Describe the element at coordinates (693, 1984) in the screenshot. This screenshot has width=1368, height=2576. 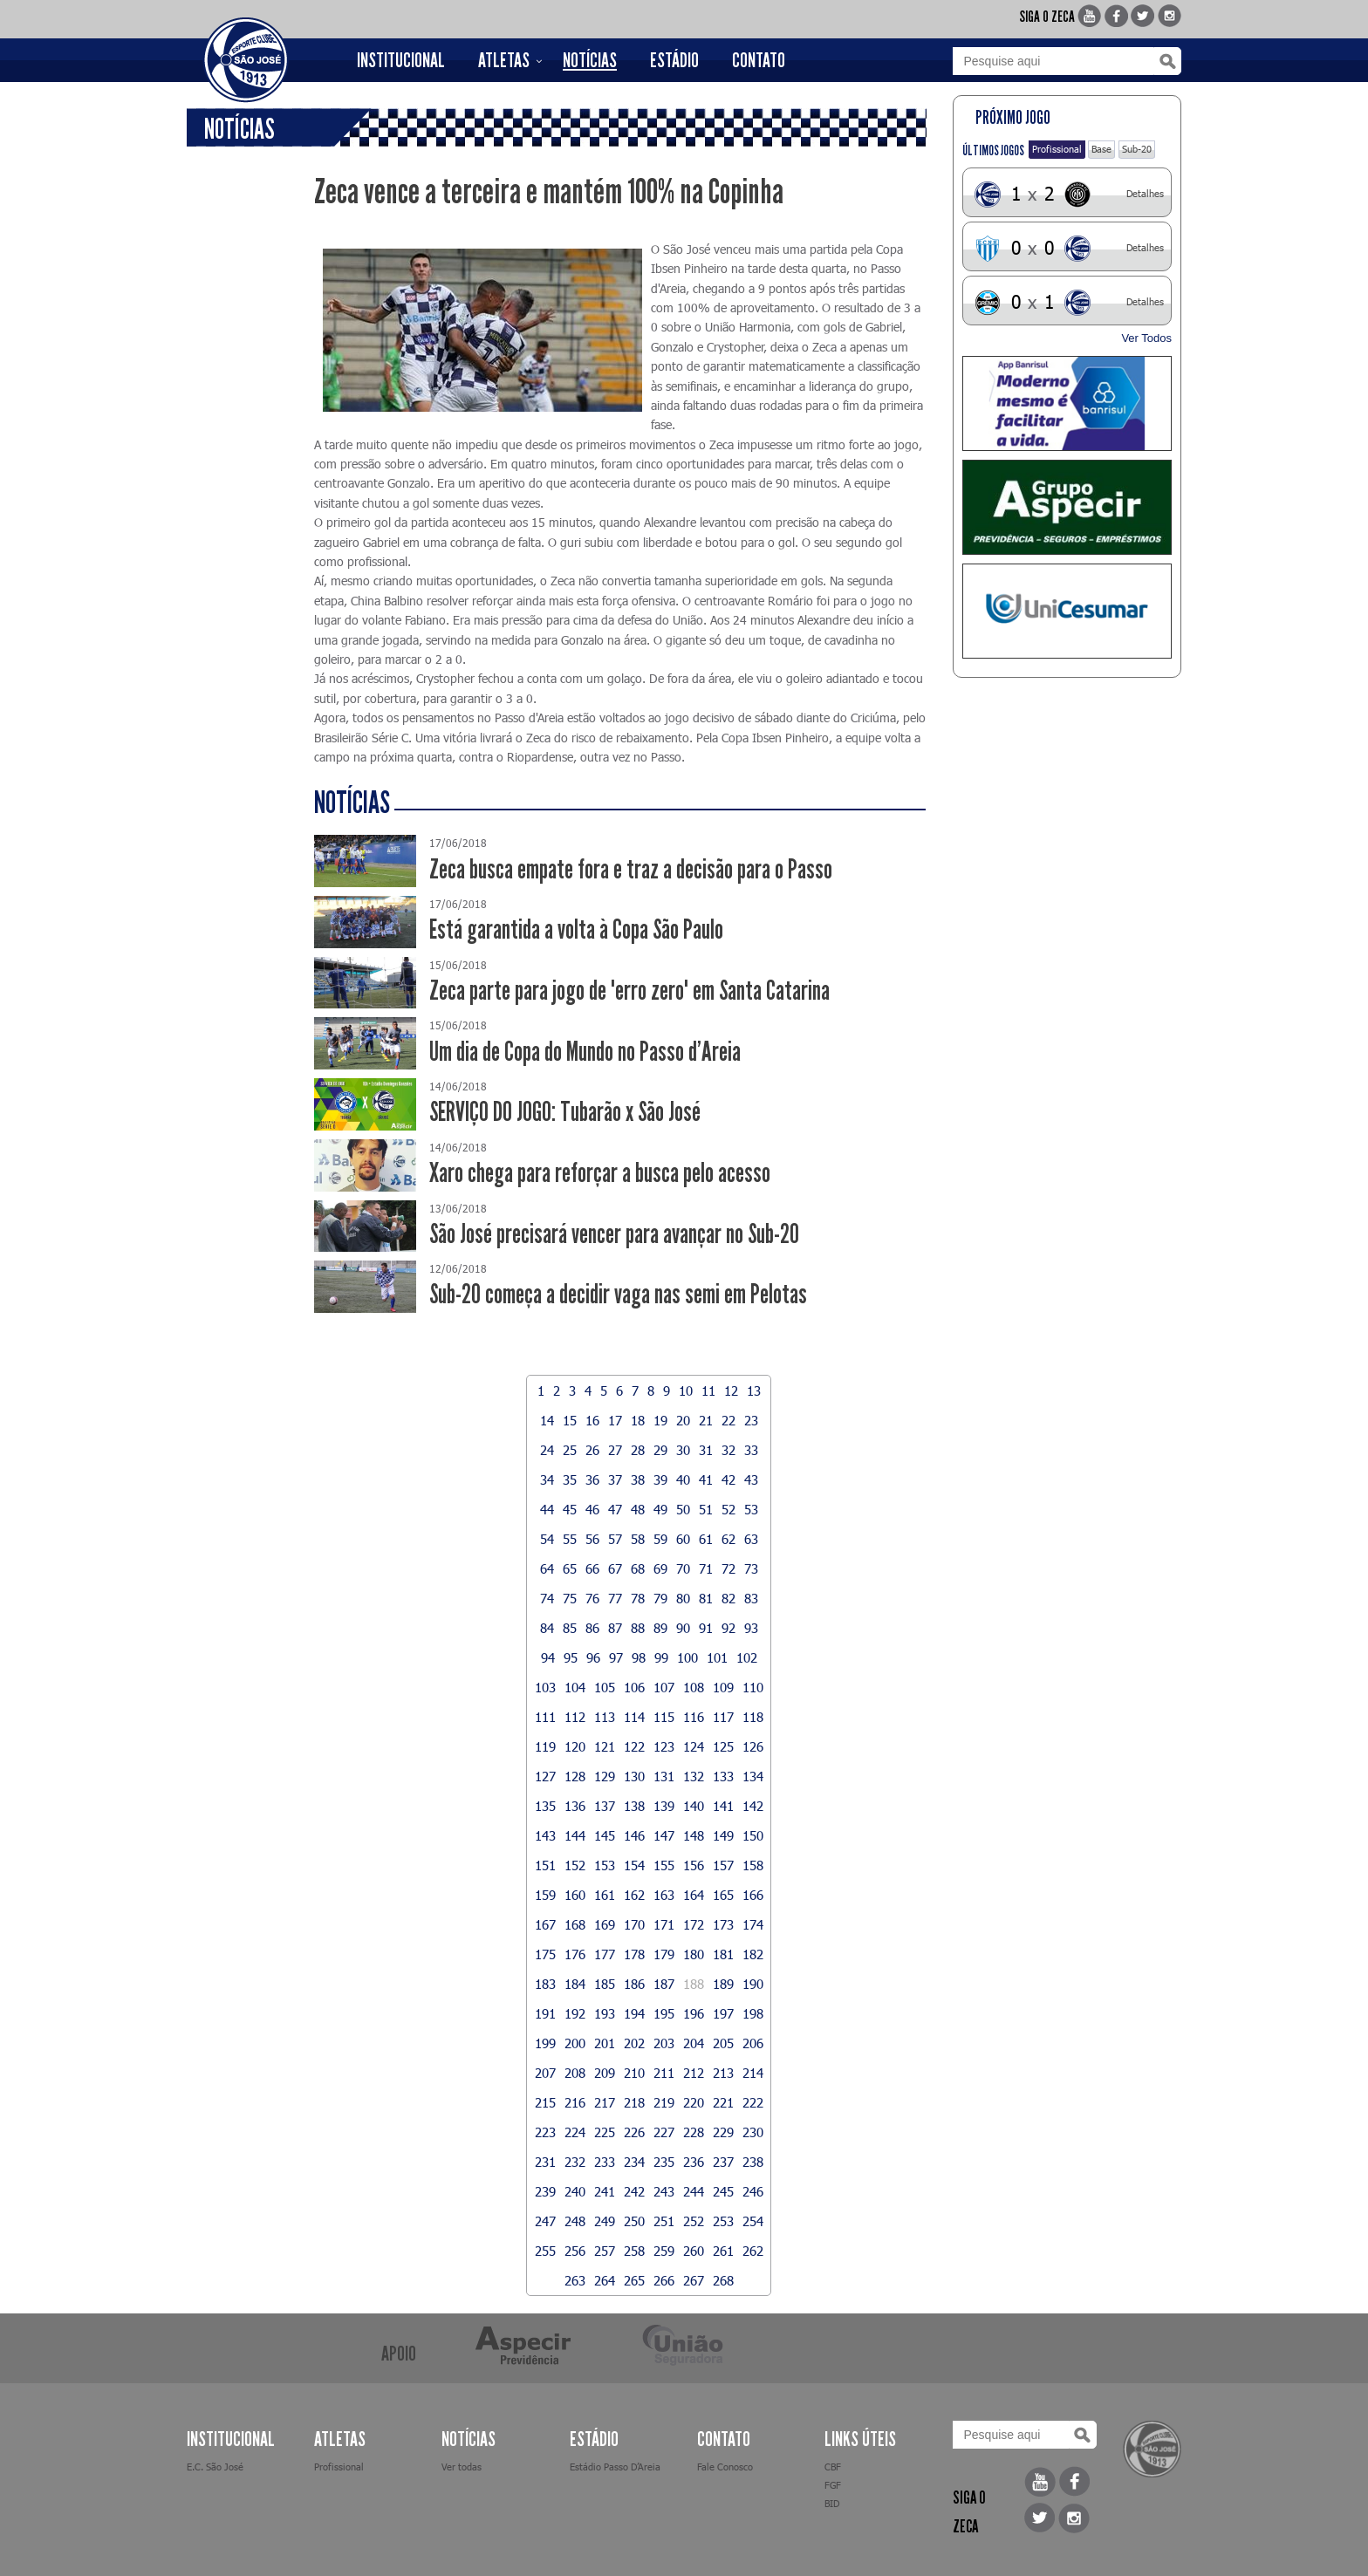
I see `188` at that location.